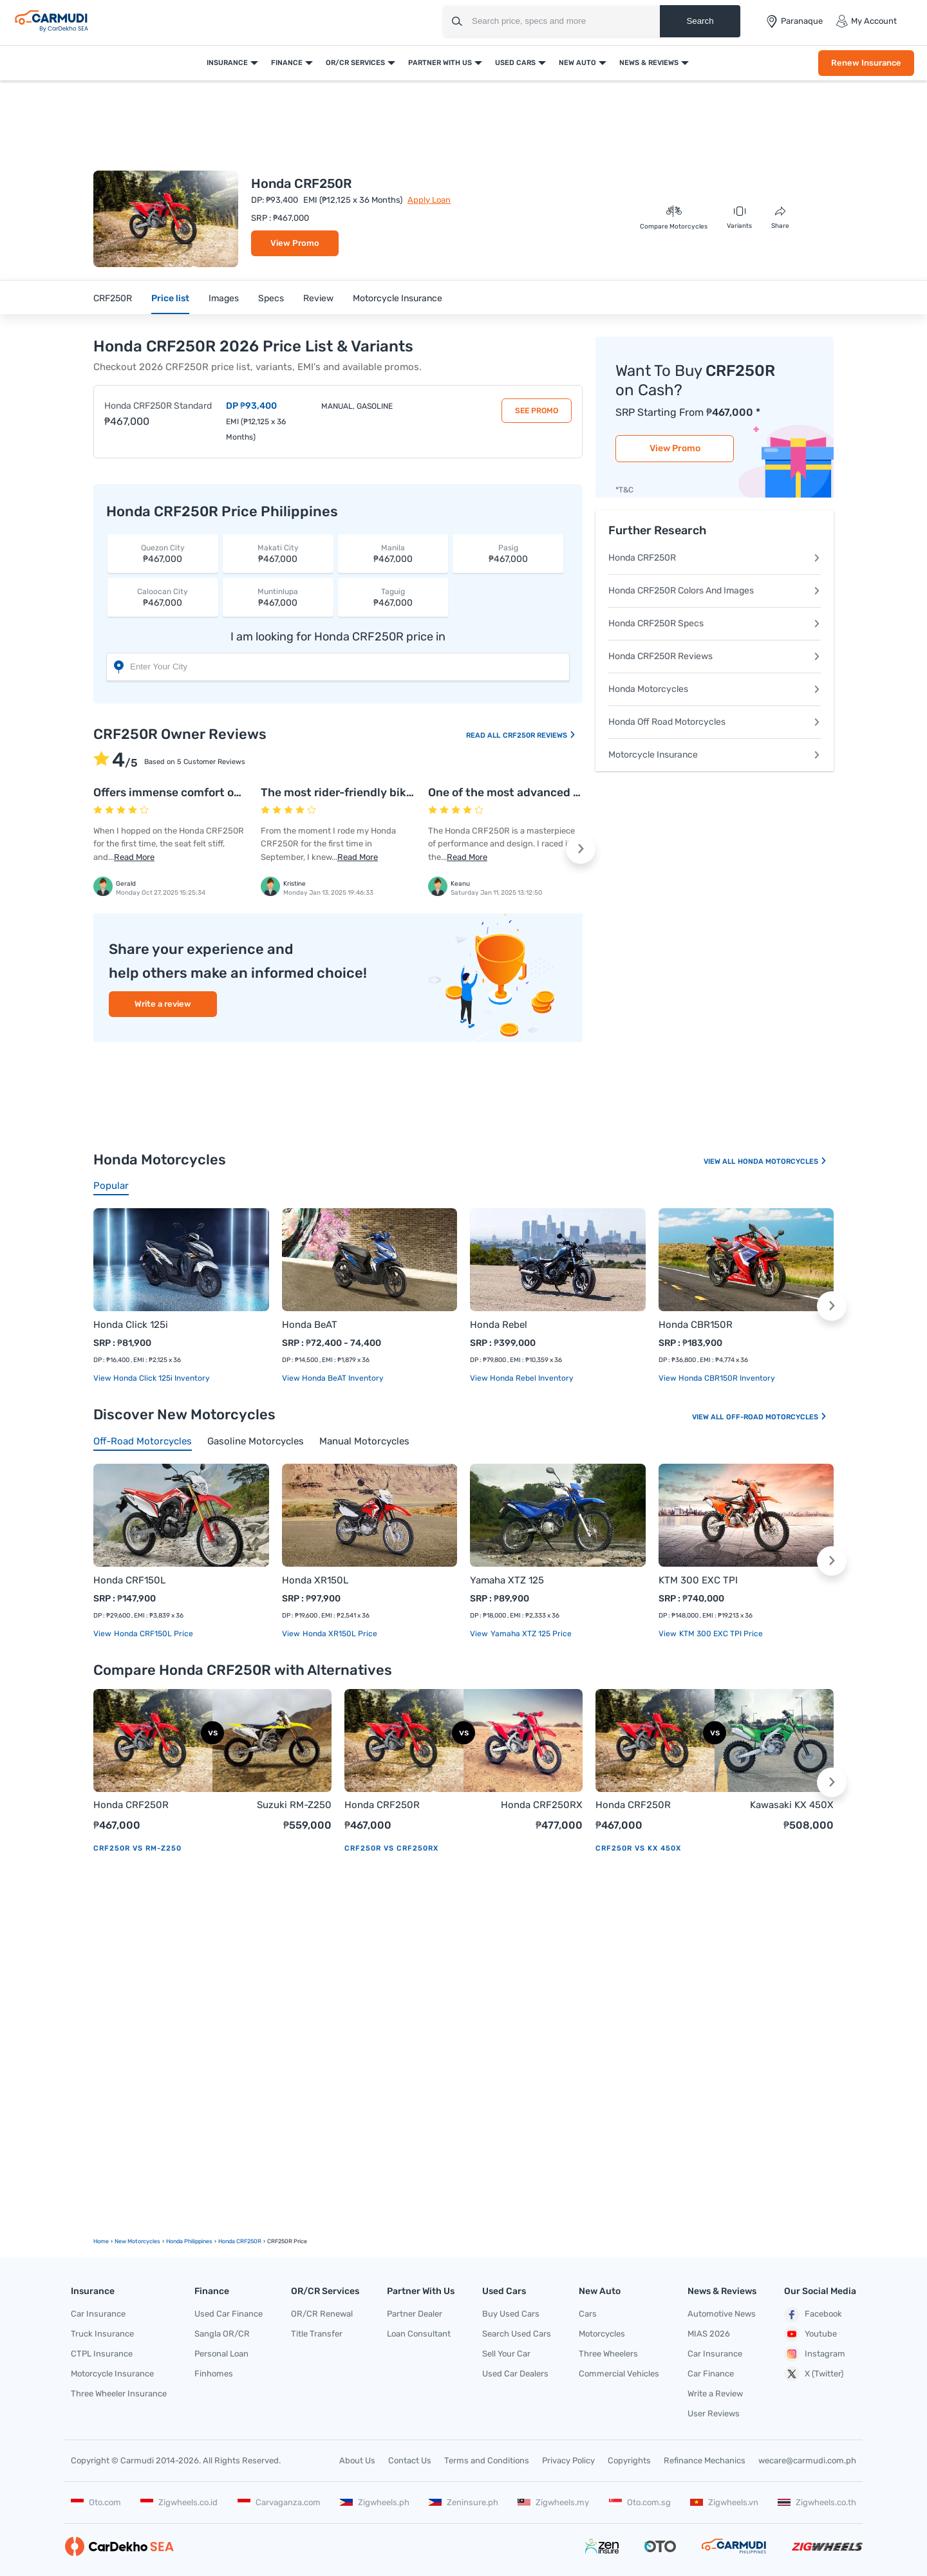  Describe the element at coordinates (102, 2333) in the screenshot. I see `Truck Insurance` at that location.